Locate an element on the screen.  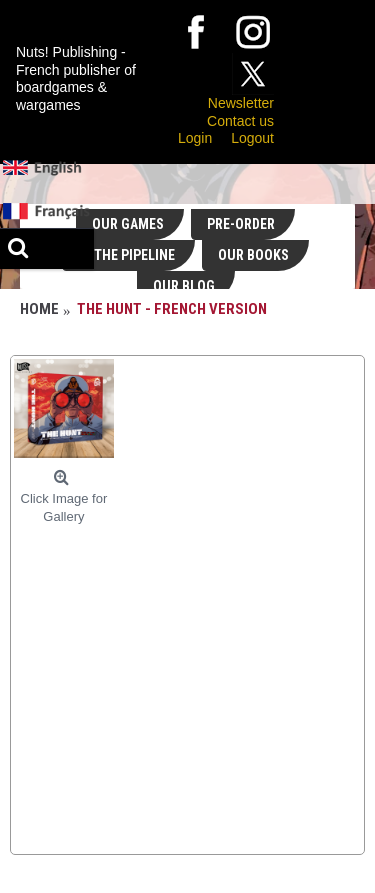
Logout is located at coordinates (252, 138).